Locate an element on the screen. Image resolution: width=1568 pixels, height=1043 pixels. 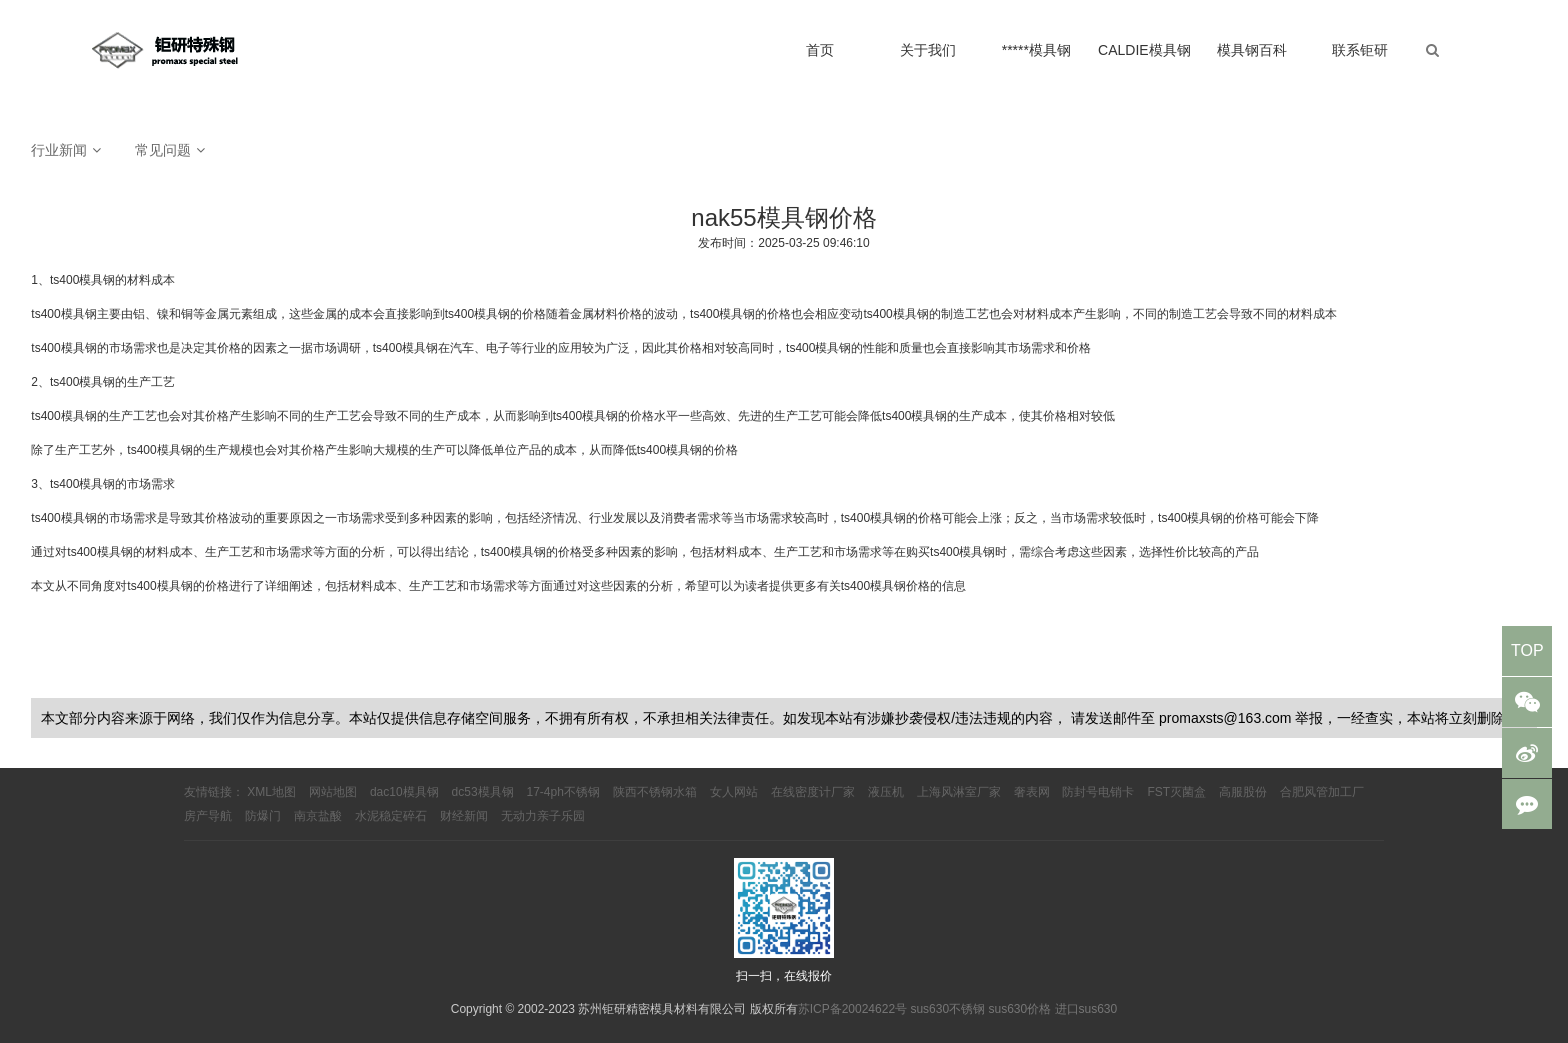
dac10模具钢 is located at coordinates (404, 792).